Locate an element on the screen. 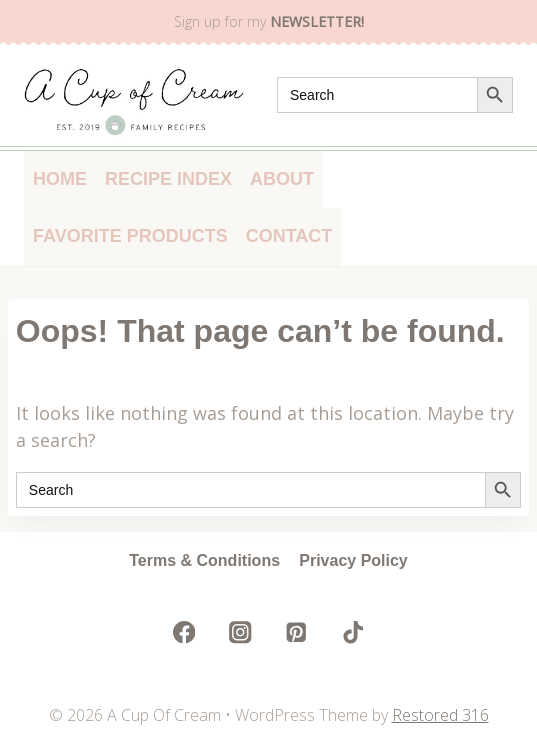 The image size is (537, 756). Home is located at coordinates (60, 179).